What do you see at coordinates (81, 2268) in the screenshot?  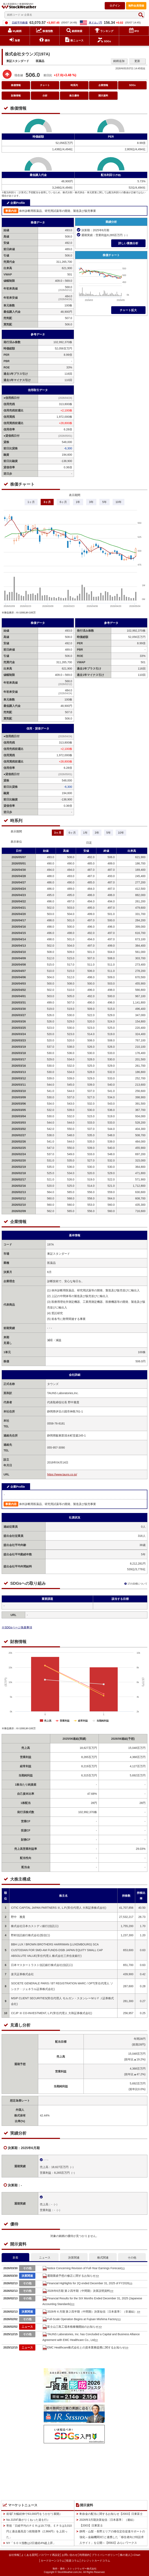 I see `Notice Concerning Revision of Full-Year Earnings Forecast` at bounding box center [81, 2268].